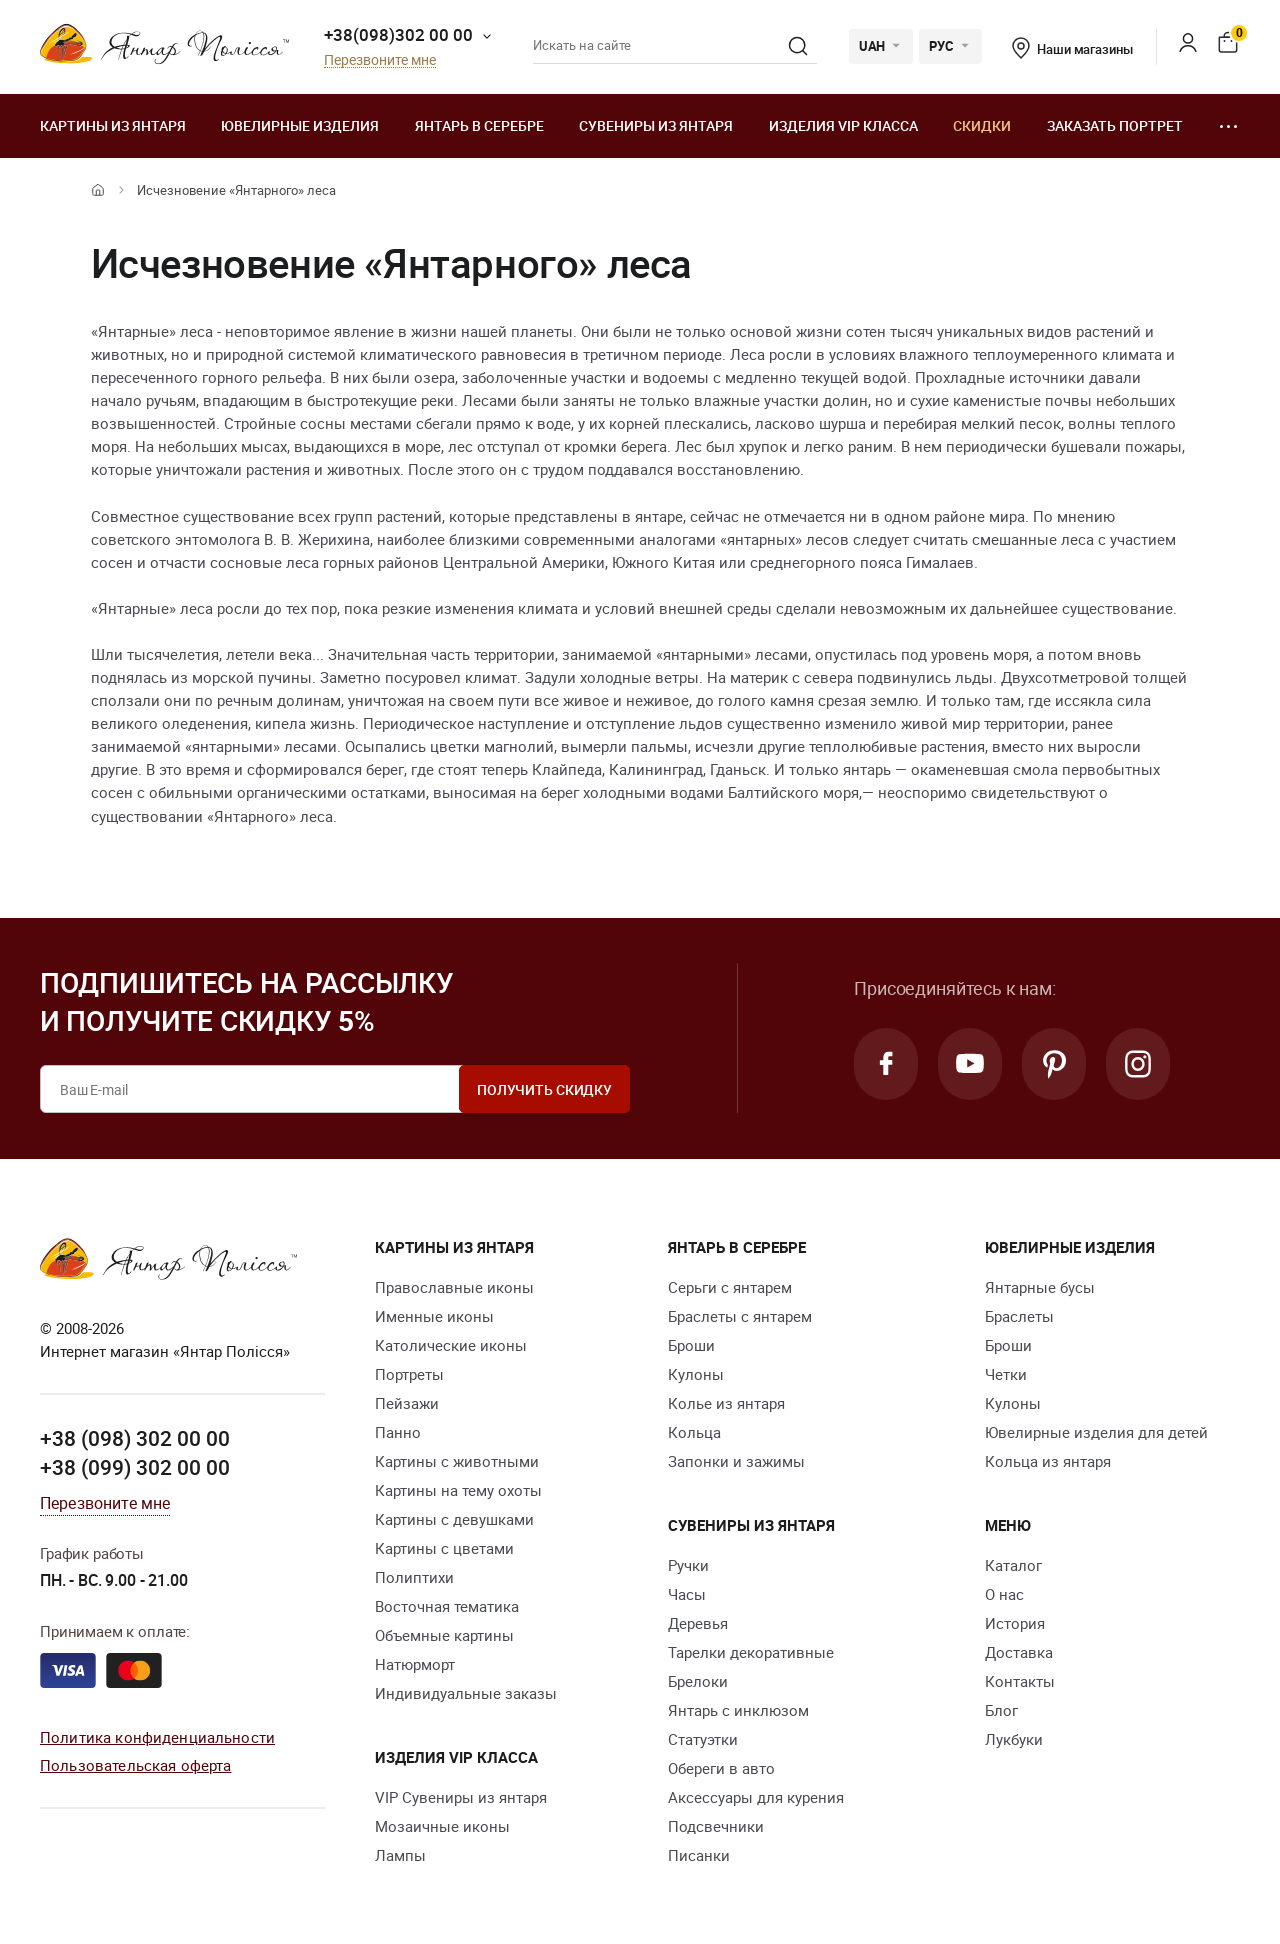 The height and width of the screenshot is (1944, 1280). What do you see at coordinates (461, 1797) in the screenshot?
I see `VIP Сувениры из янтаря` at bounding box center [461, 1797].